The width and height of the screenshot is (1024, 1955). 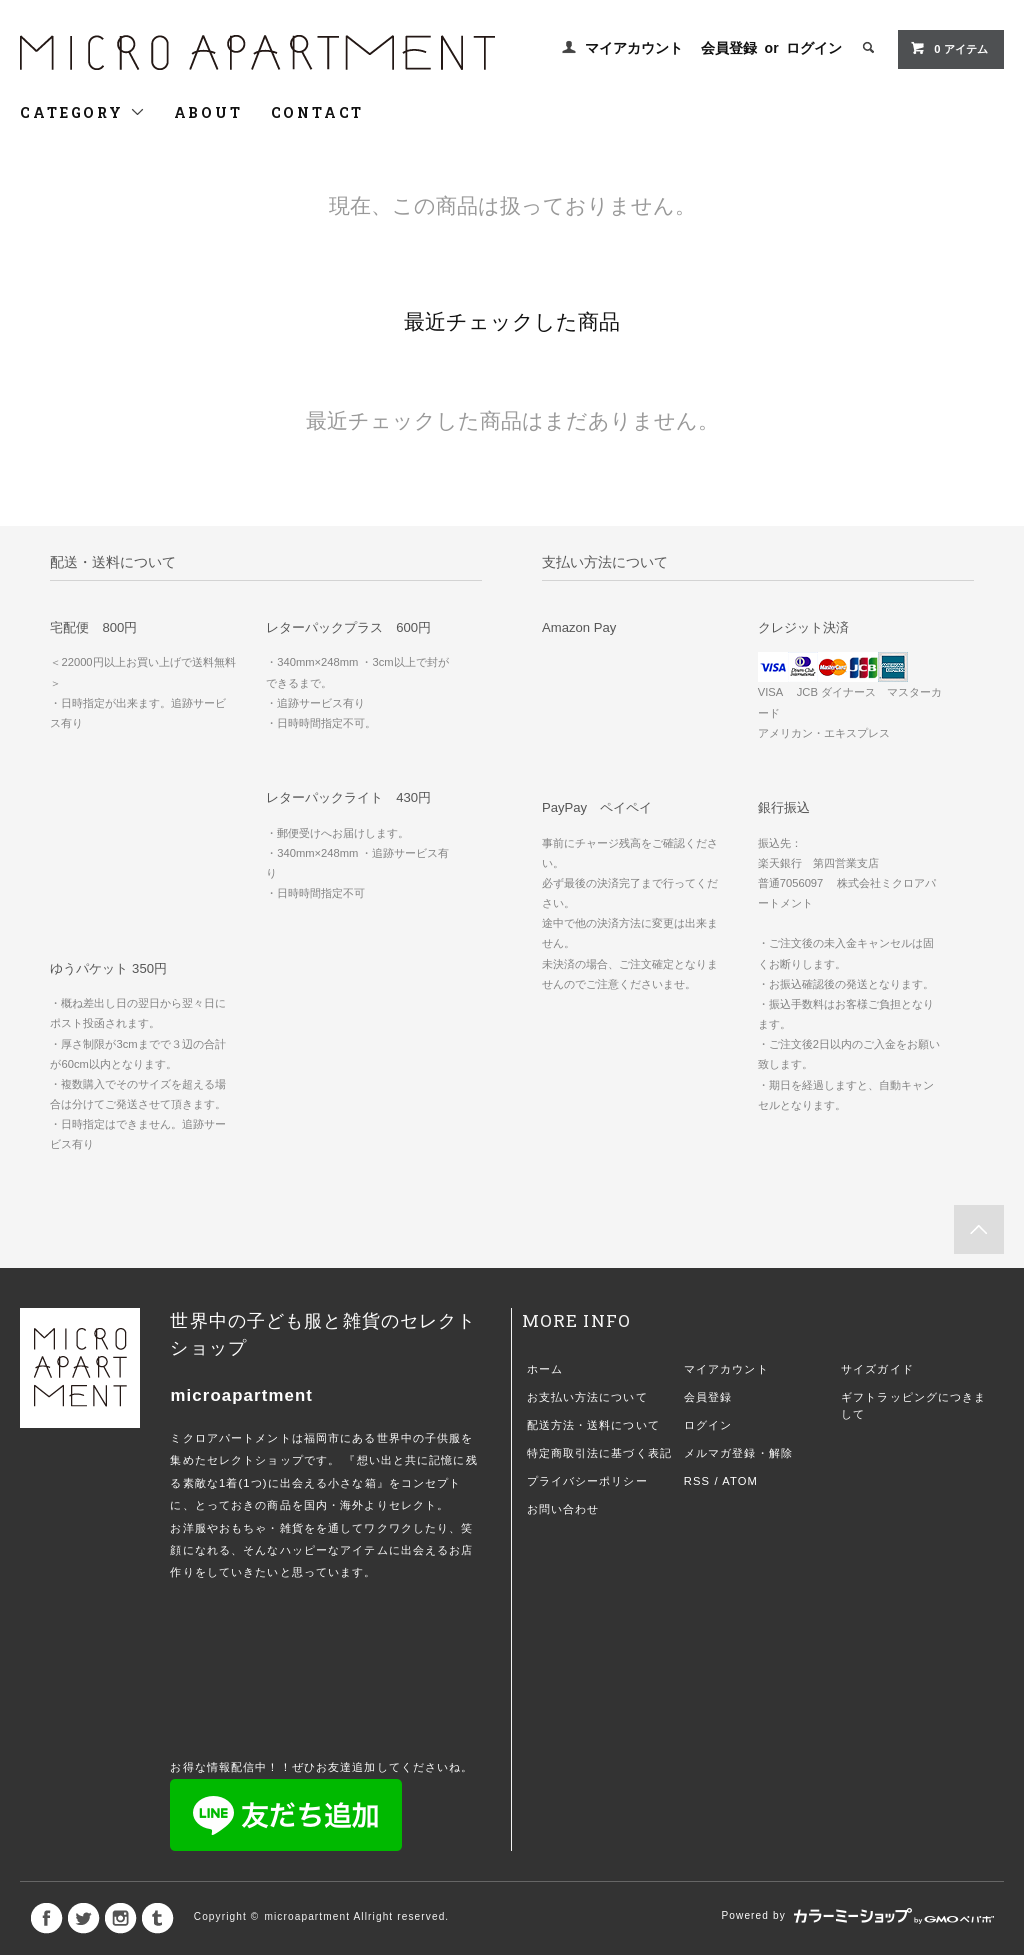 What do you see at coordinates (587, 1397) in the screenshot?
I see `お支払い方法について` at bounding box center [587, 1397].